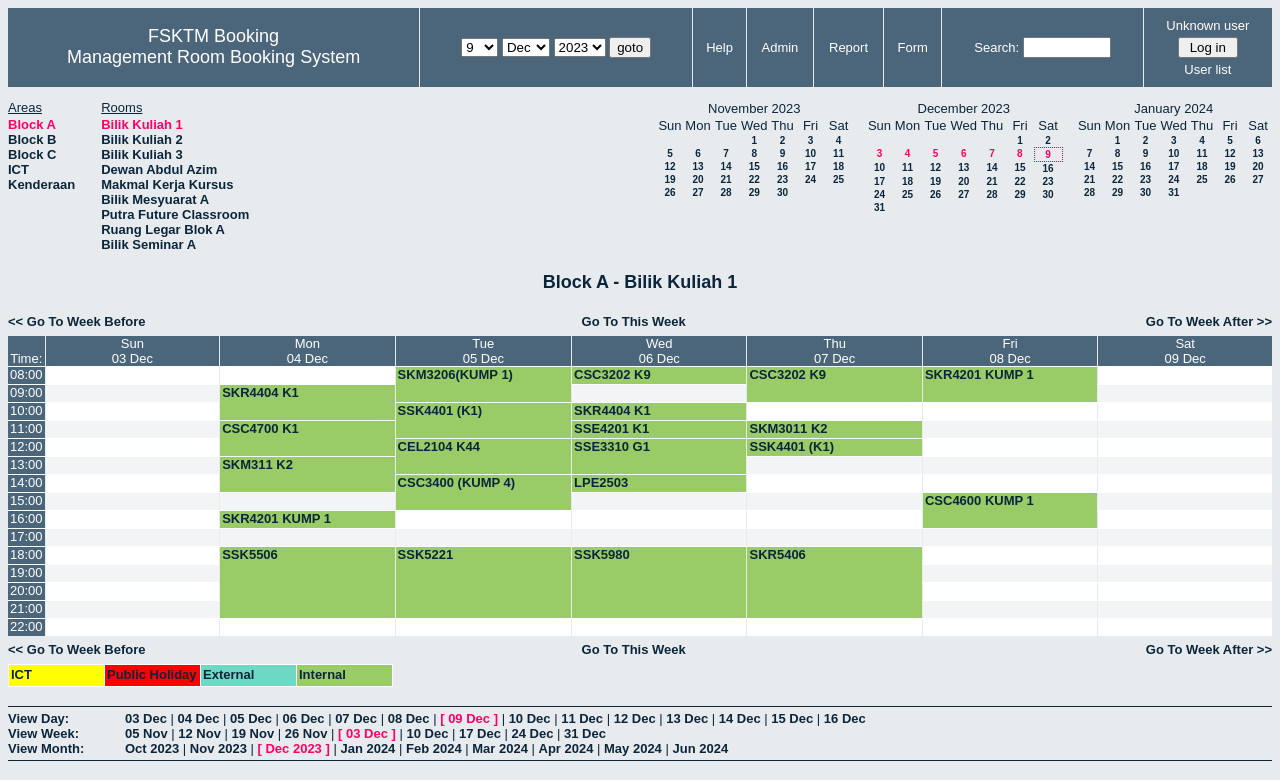 This screenshot has height=780, width=1280. Describe the element at coordinates (132, 351) in the screenshot. I see `Sun03 Dec` at that location.